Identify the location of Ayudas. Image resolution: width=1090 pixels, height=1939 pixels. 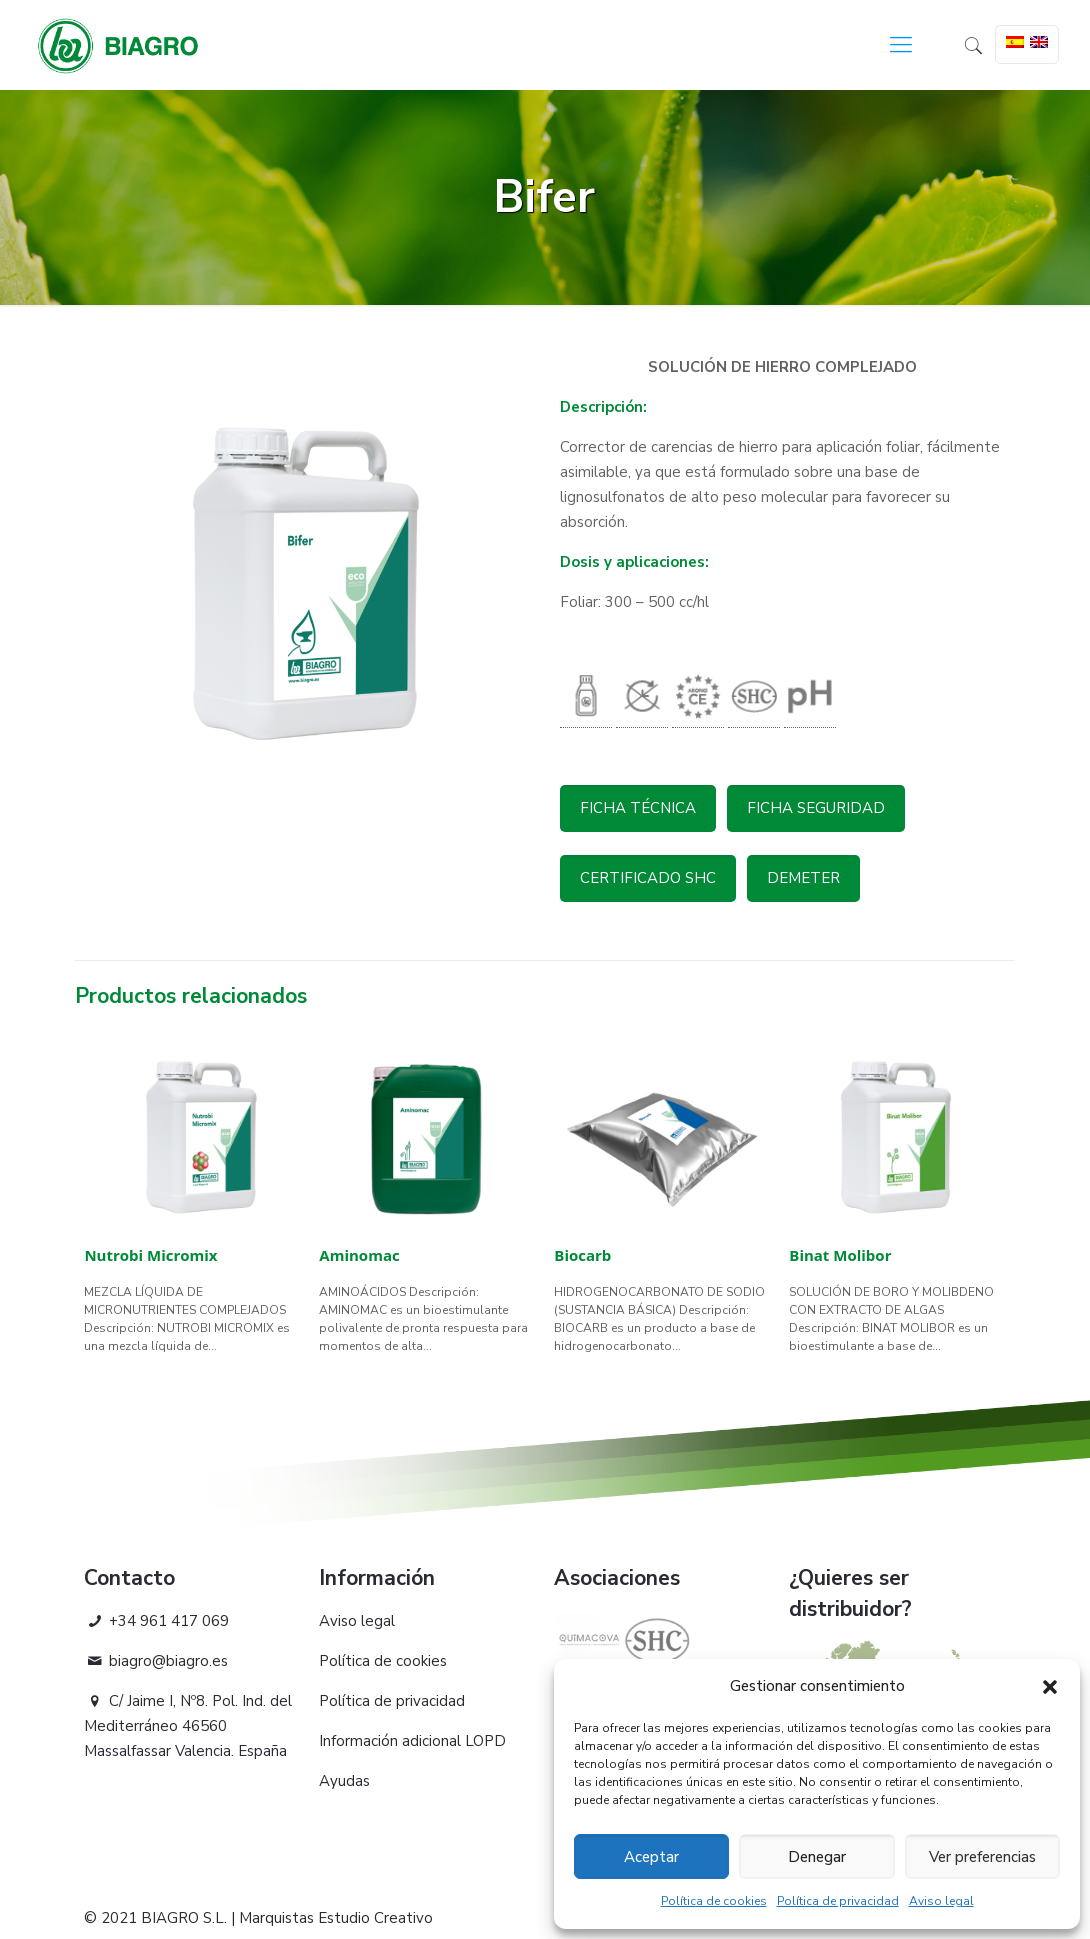
(344, 1781).